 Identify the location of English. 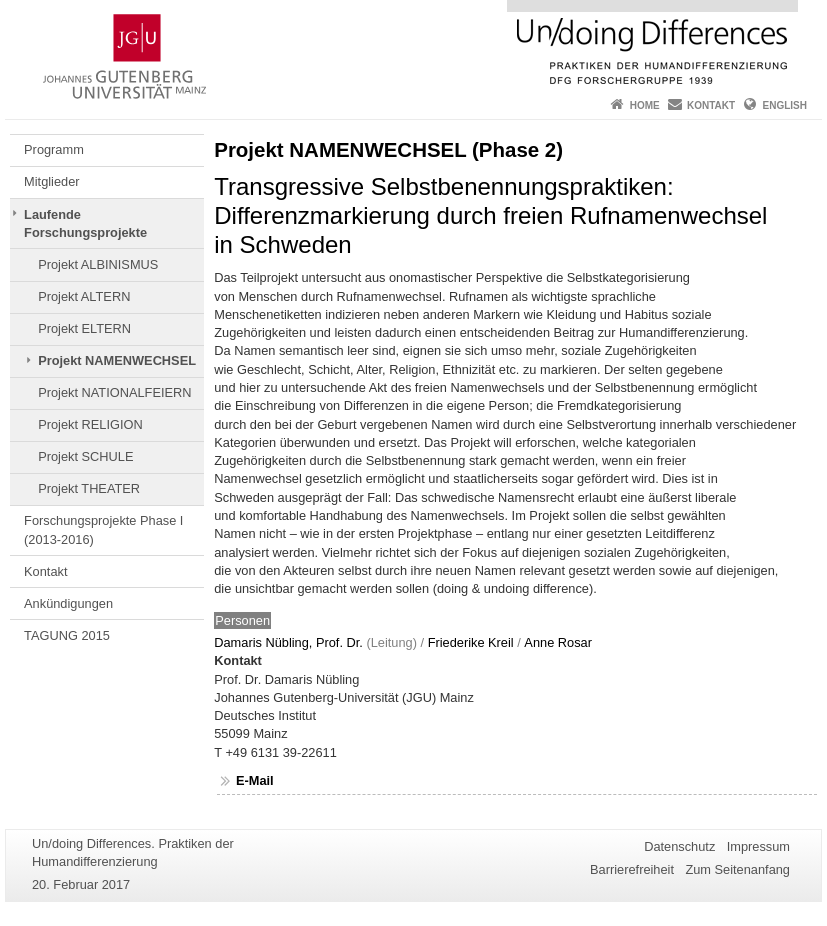
(785, 105).